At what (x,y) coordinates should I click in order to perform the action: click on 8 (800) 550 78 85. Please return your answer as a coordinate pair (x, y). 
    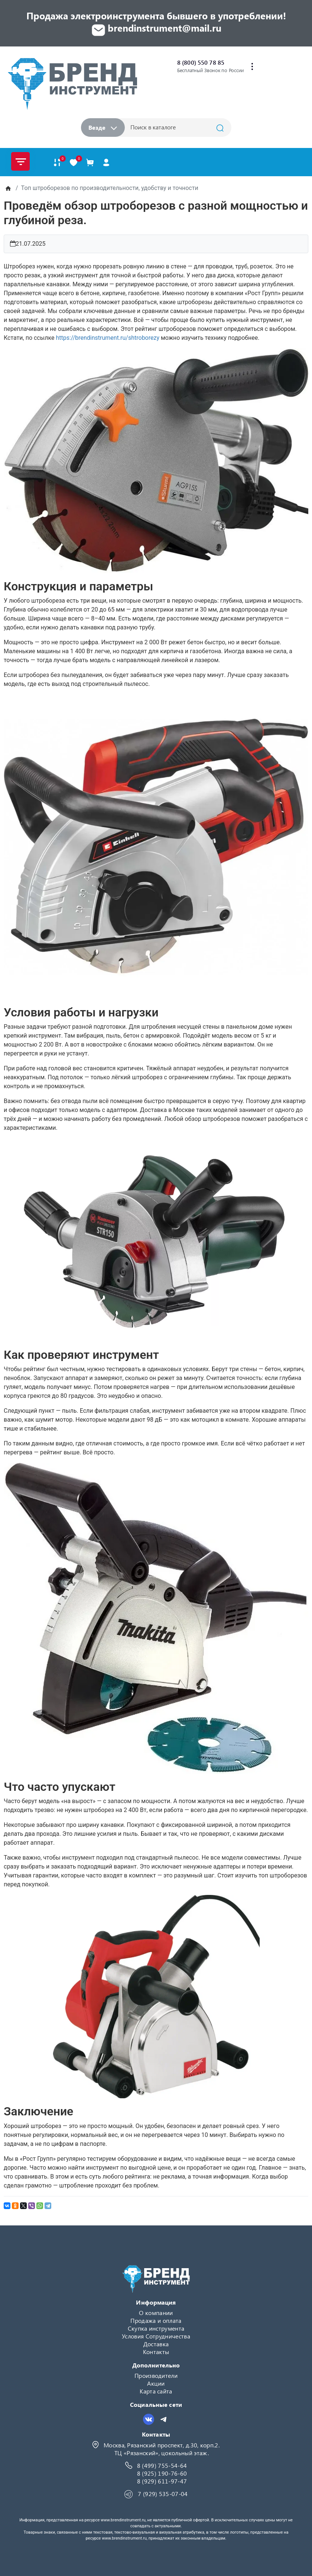
    Looking at the image, I should click on (200, 62).